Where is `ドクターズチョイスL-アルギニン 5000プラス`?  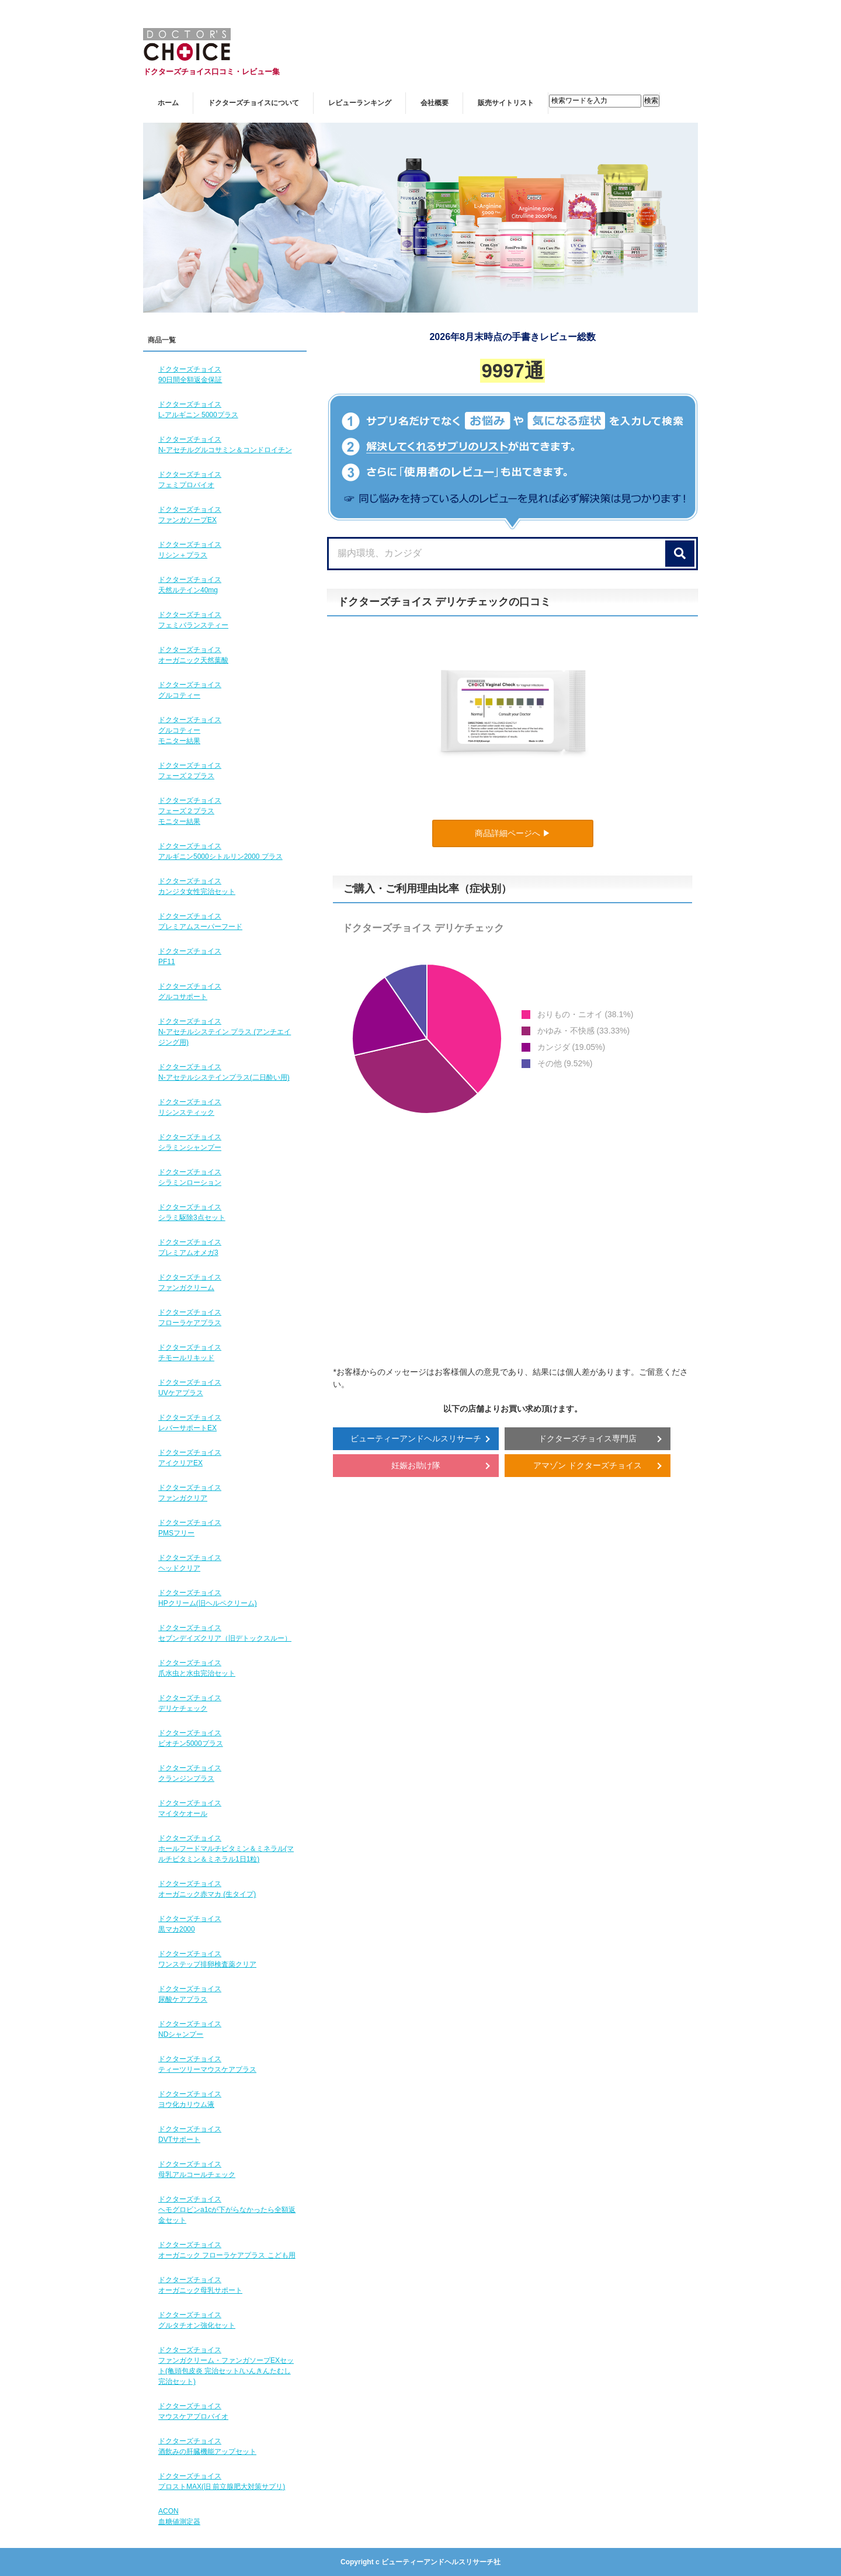
ドクターズチョイスL-アルギニン 5000プラス is located at coordinates (198, 409).